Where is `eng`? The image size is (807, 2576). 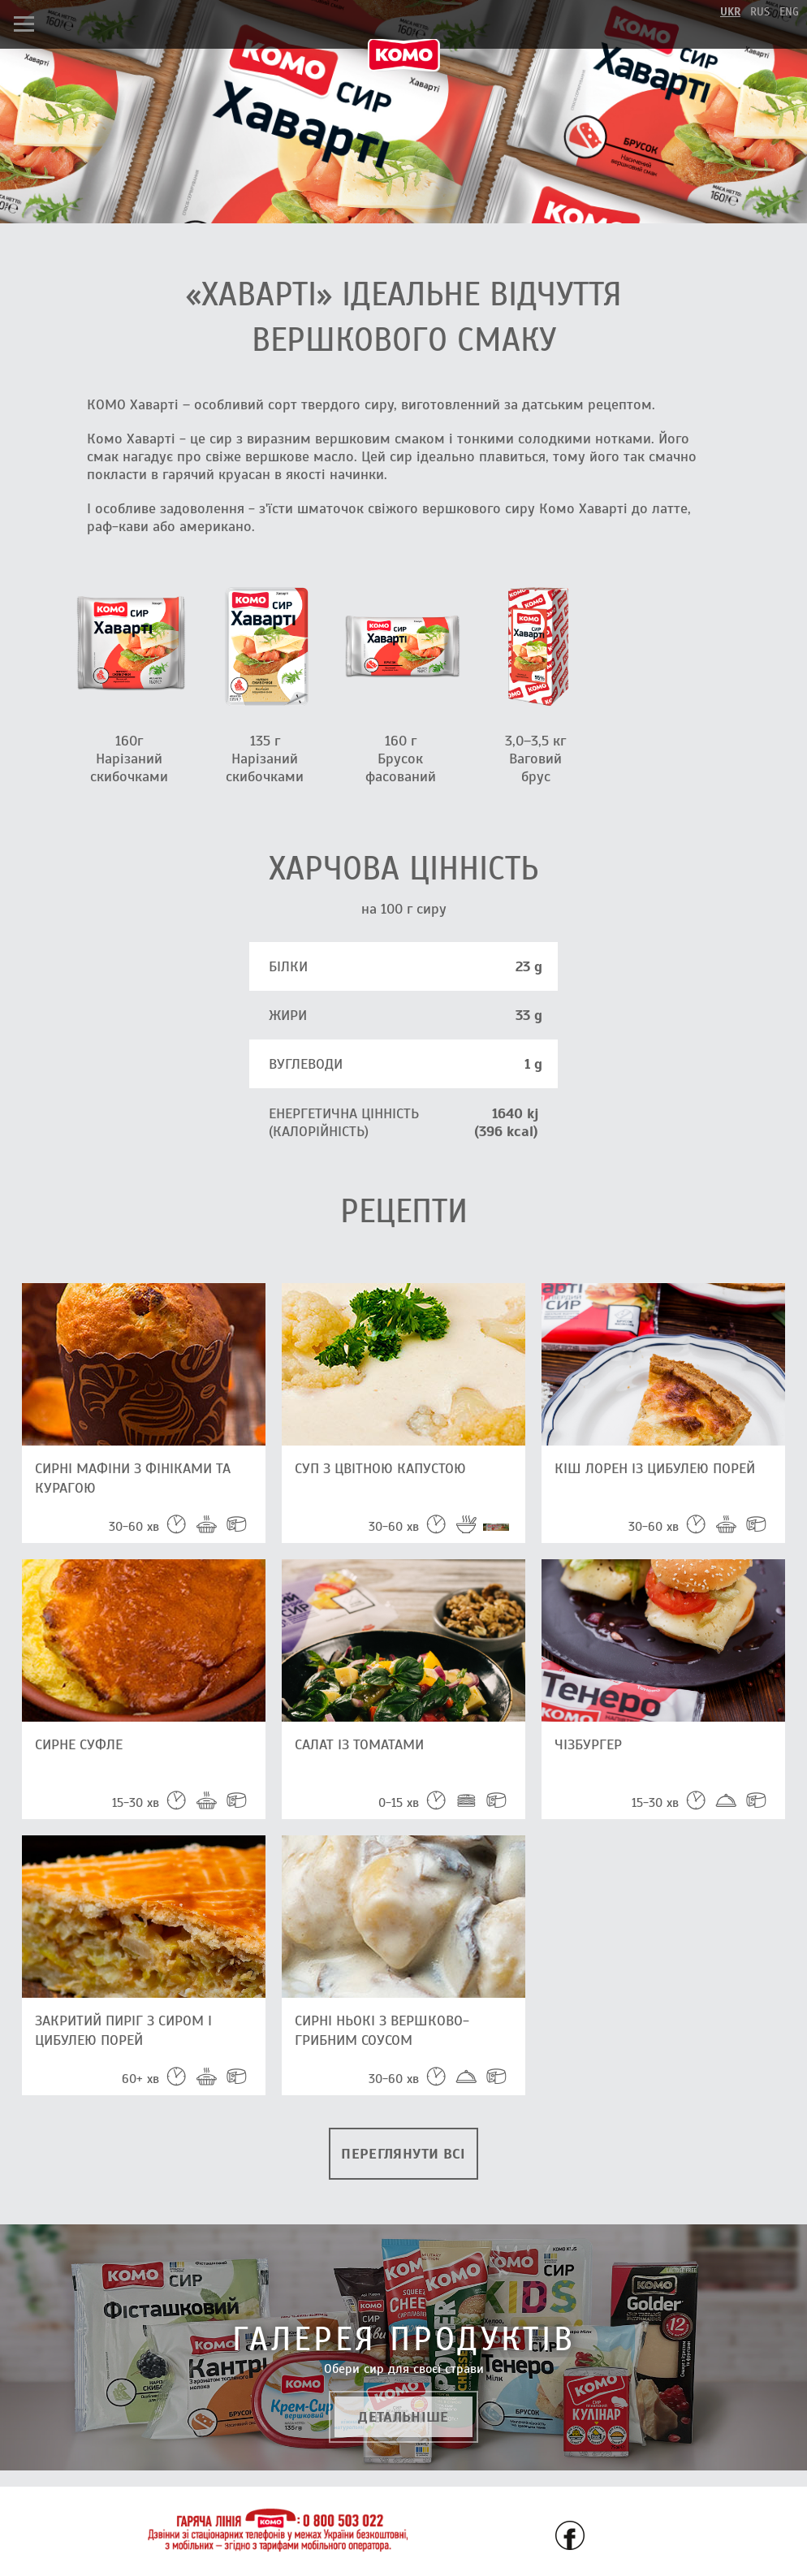
eng is located at coordinates (789, 12).